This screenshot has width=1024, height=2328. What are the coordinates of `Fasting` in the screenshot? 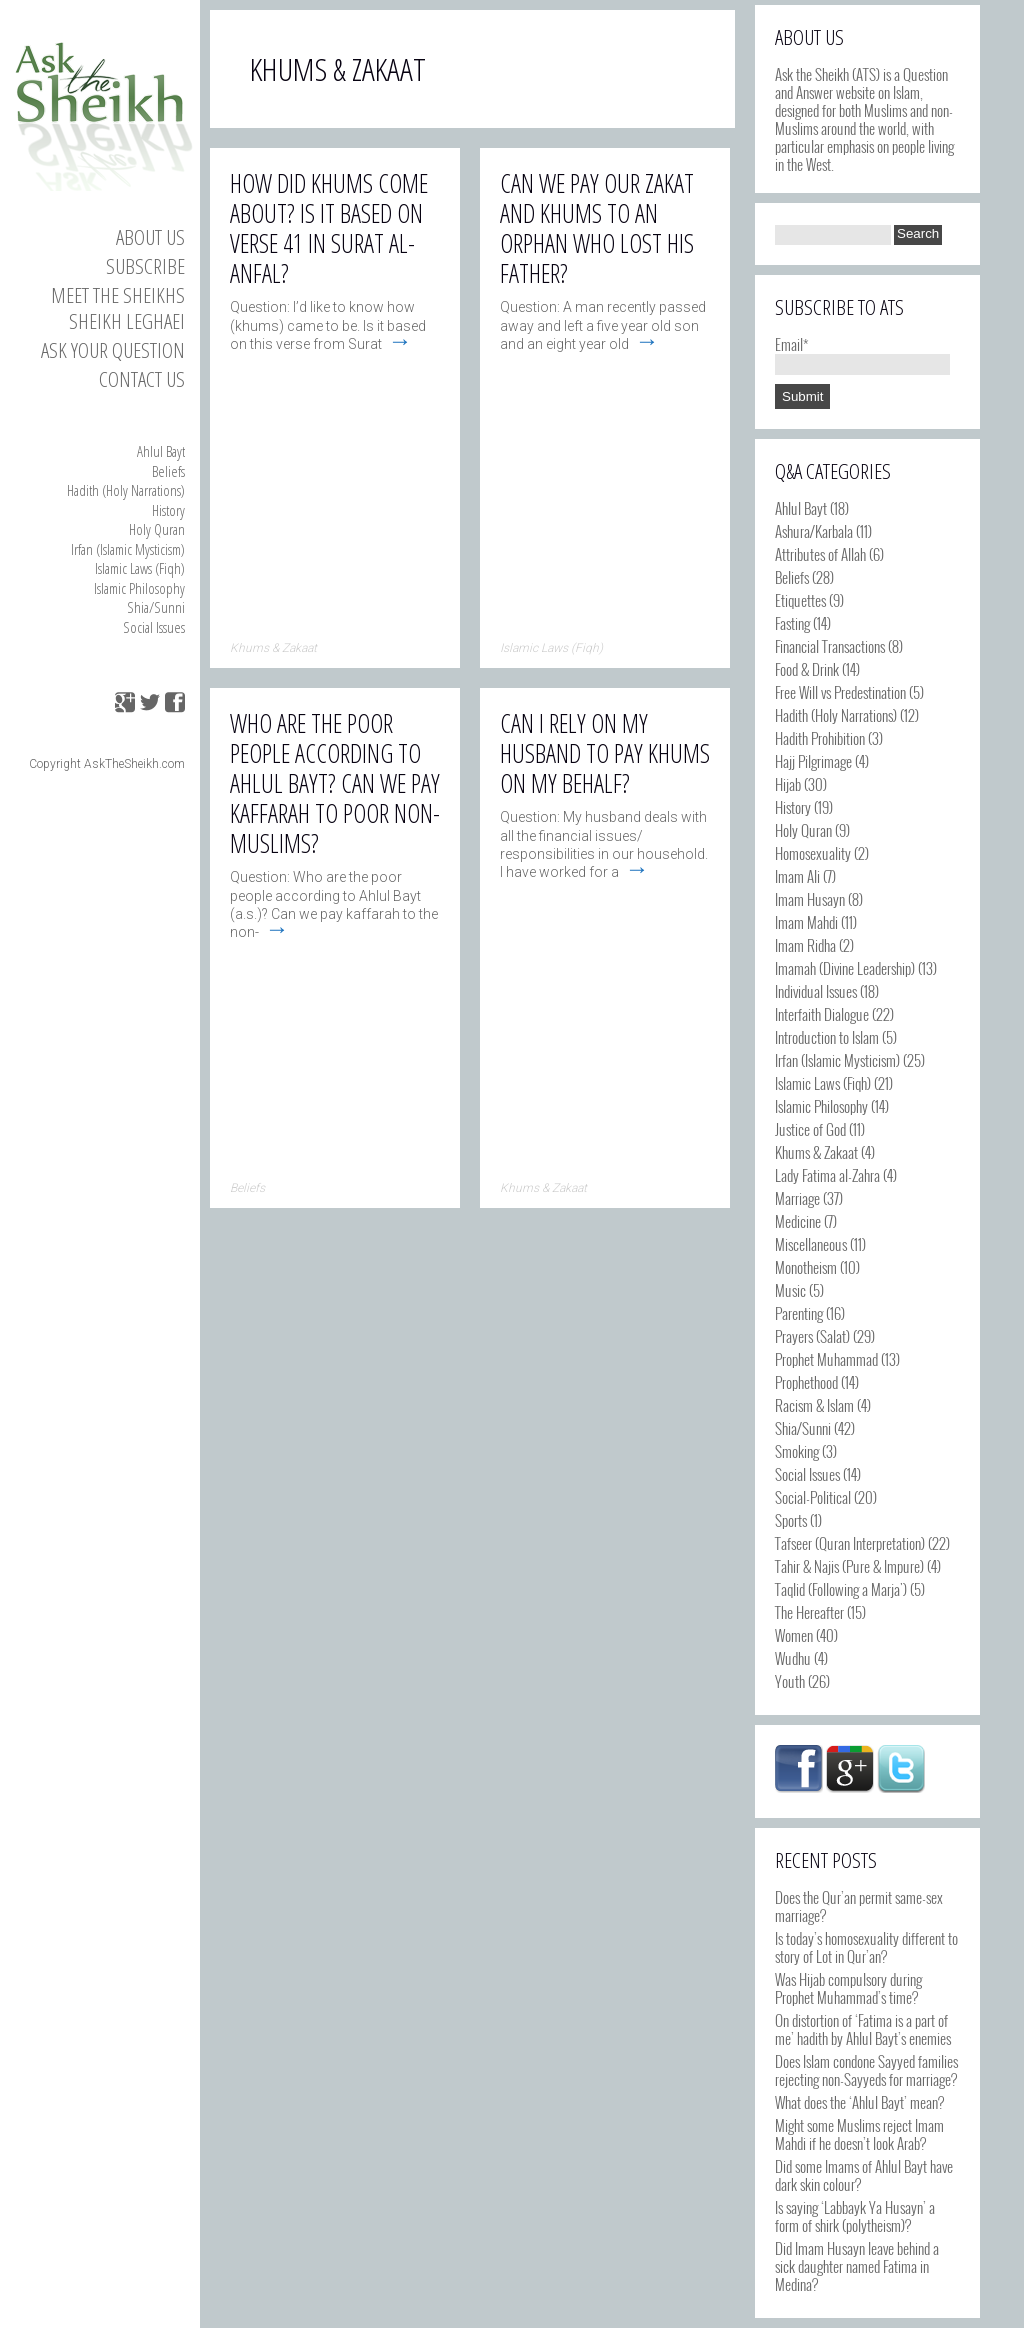 It's located at (792, 623).